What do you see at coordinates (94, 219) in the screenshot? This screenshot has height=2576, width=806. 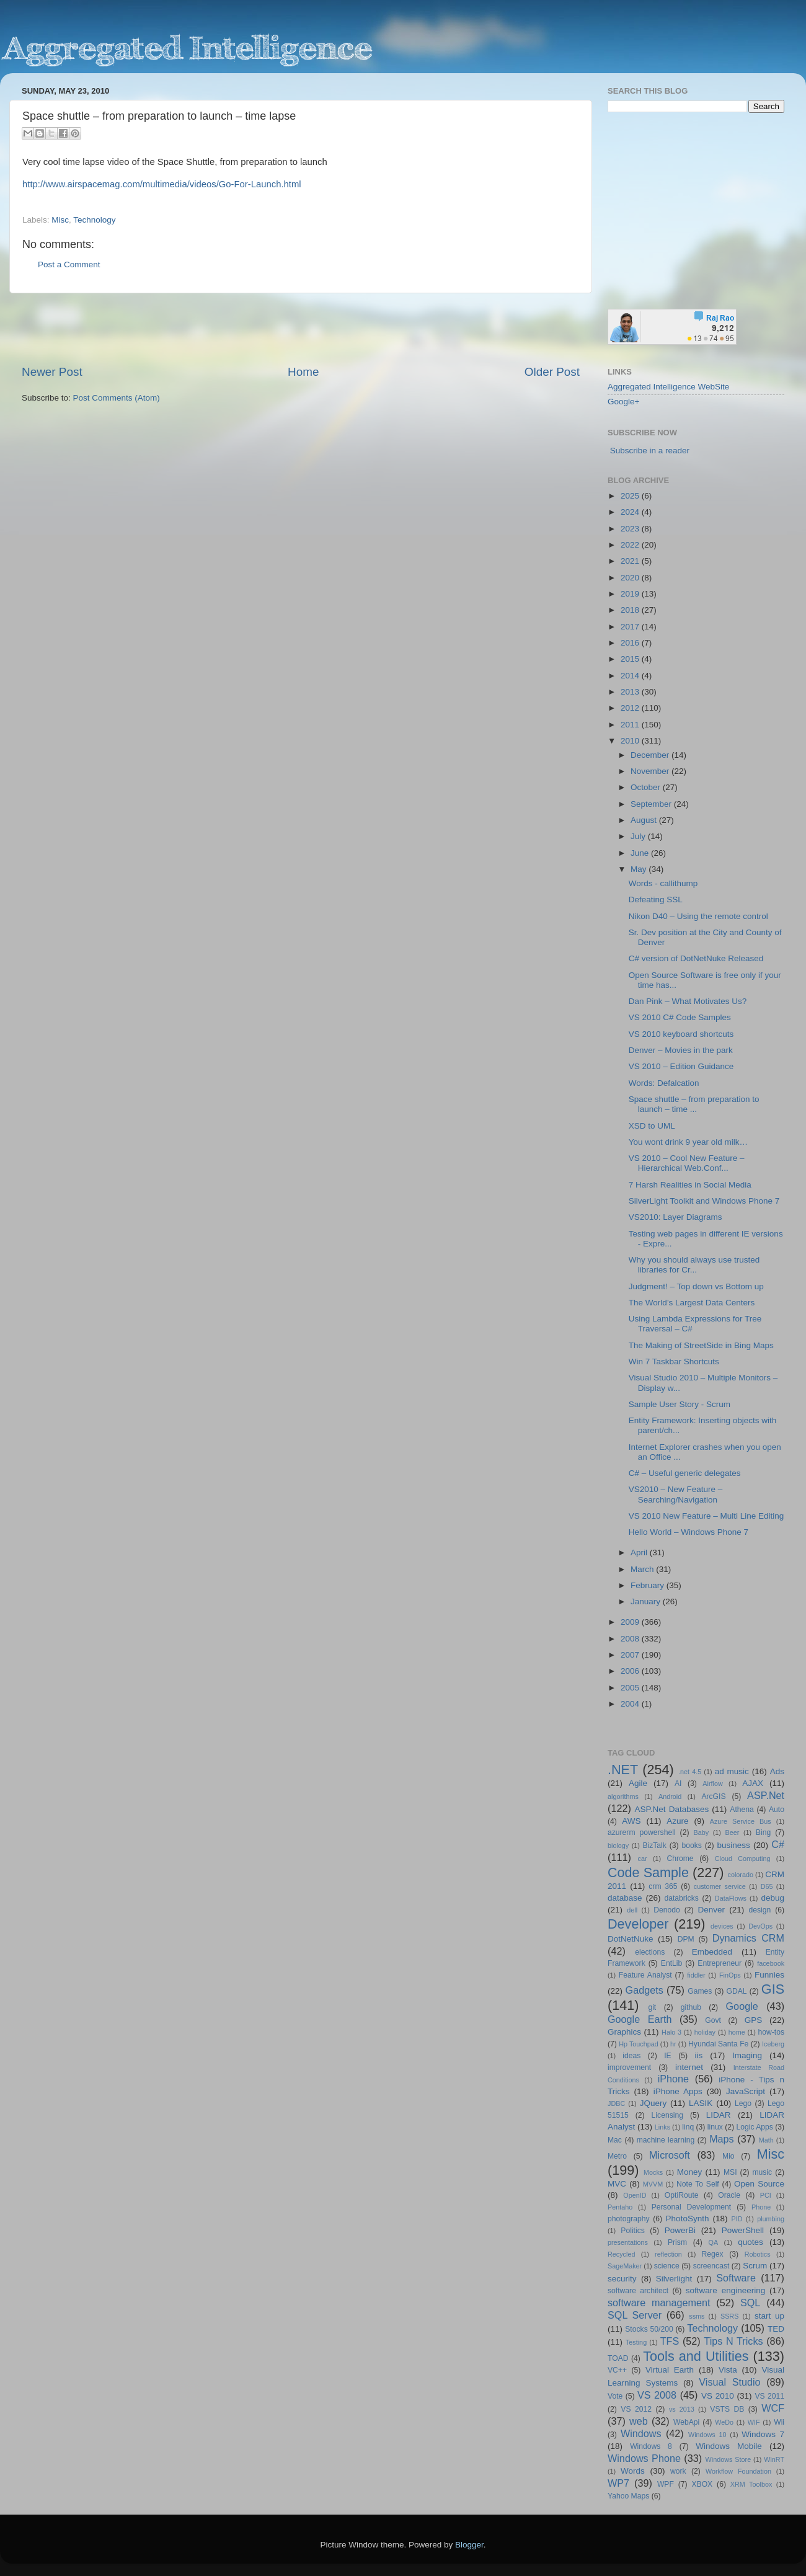 I see `Technology` at bounding box center [94, 219].